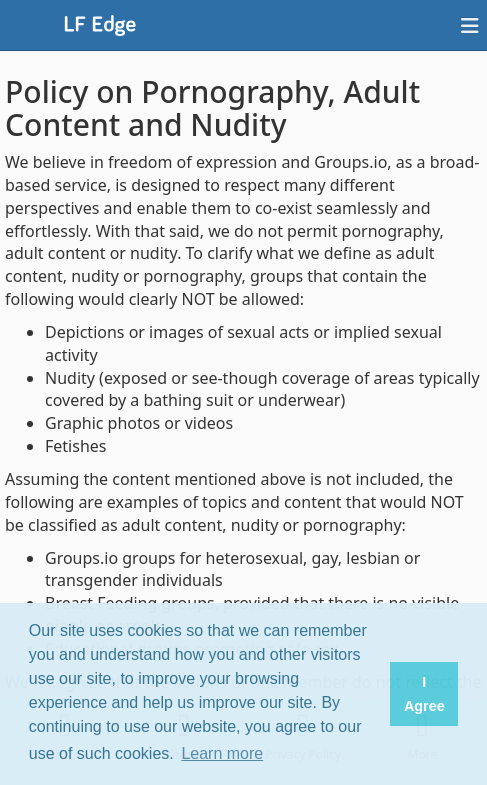 This screenshot has height=785, width=487. I want to click on Learn more [button], so click(222, 753).